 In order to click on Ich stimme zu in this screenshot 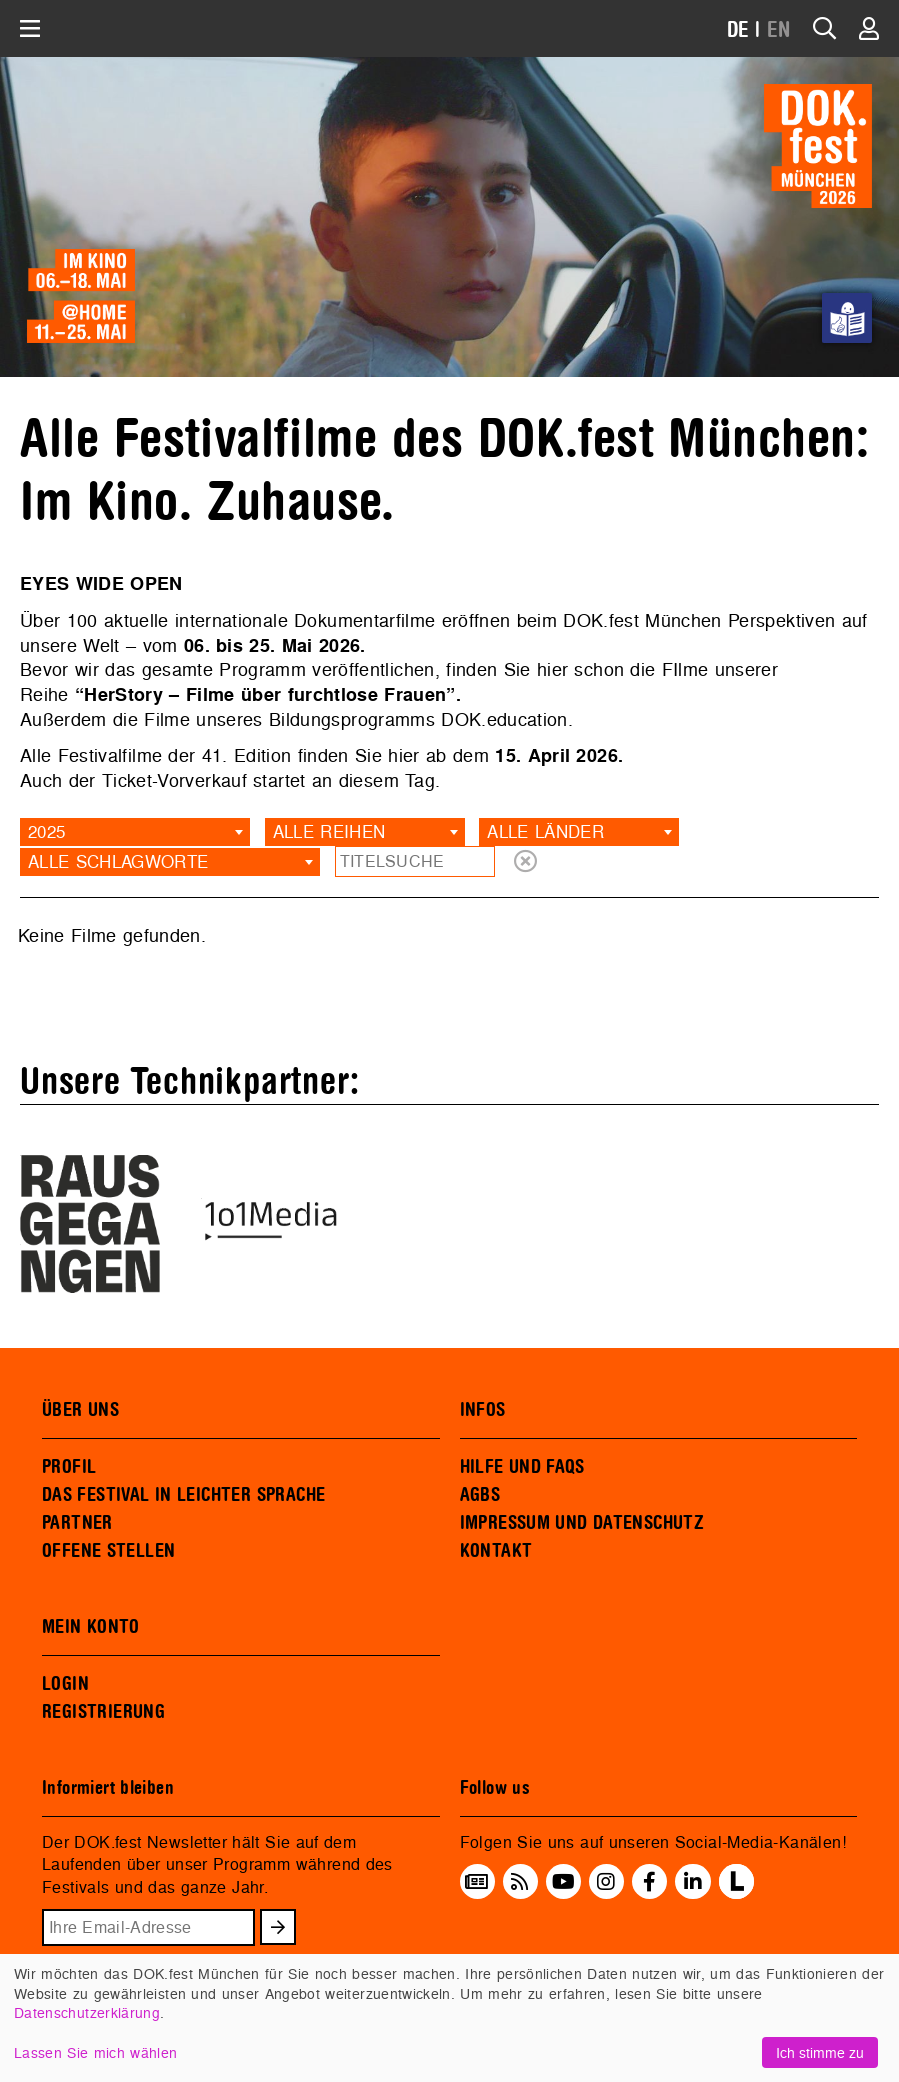, I will do `click(820, 2052)`.